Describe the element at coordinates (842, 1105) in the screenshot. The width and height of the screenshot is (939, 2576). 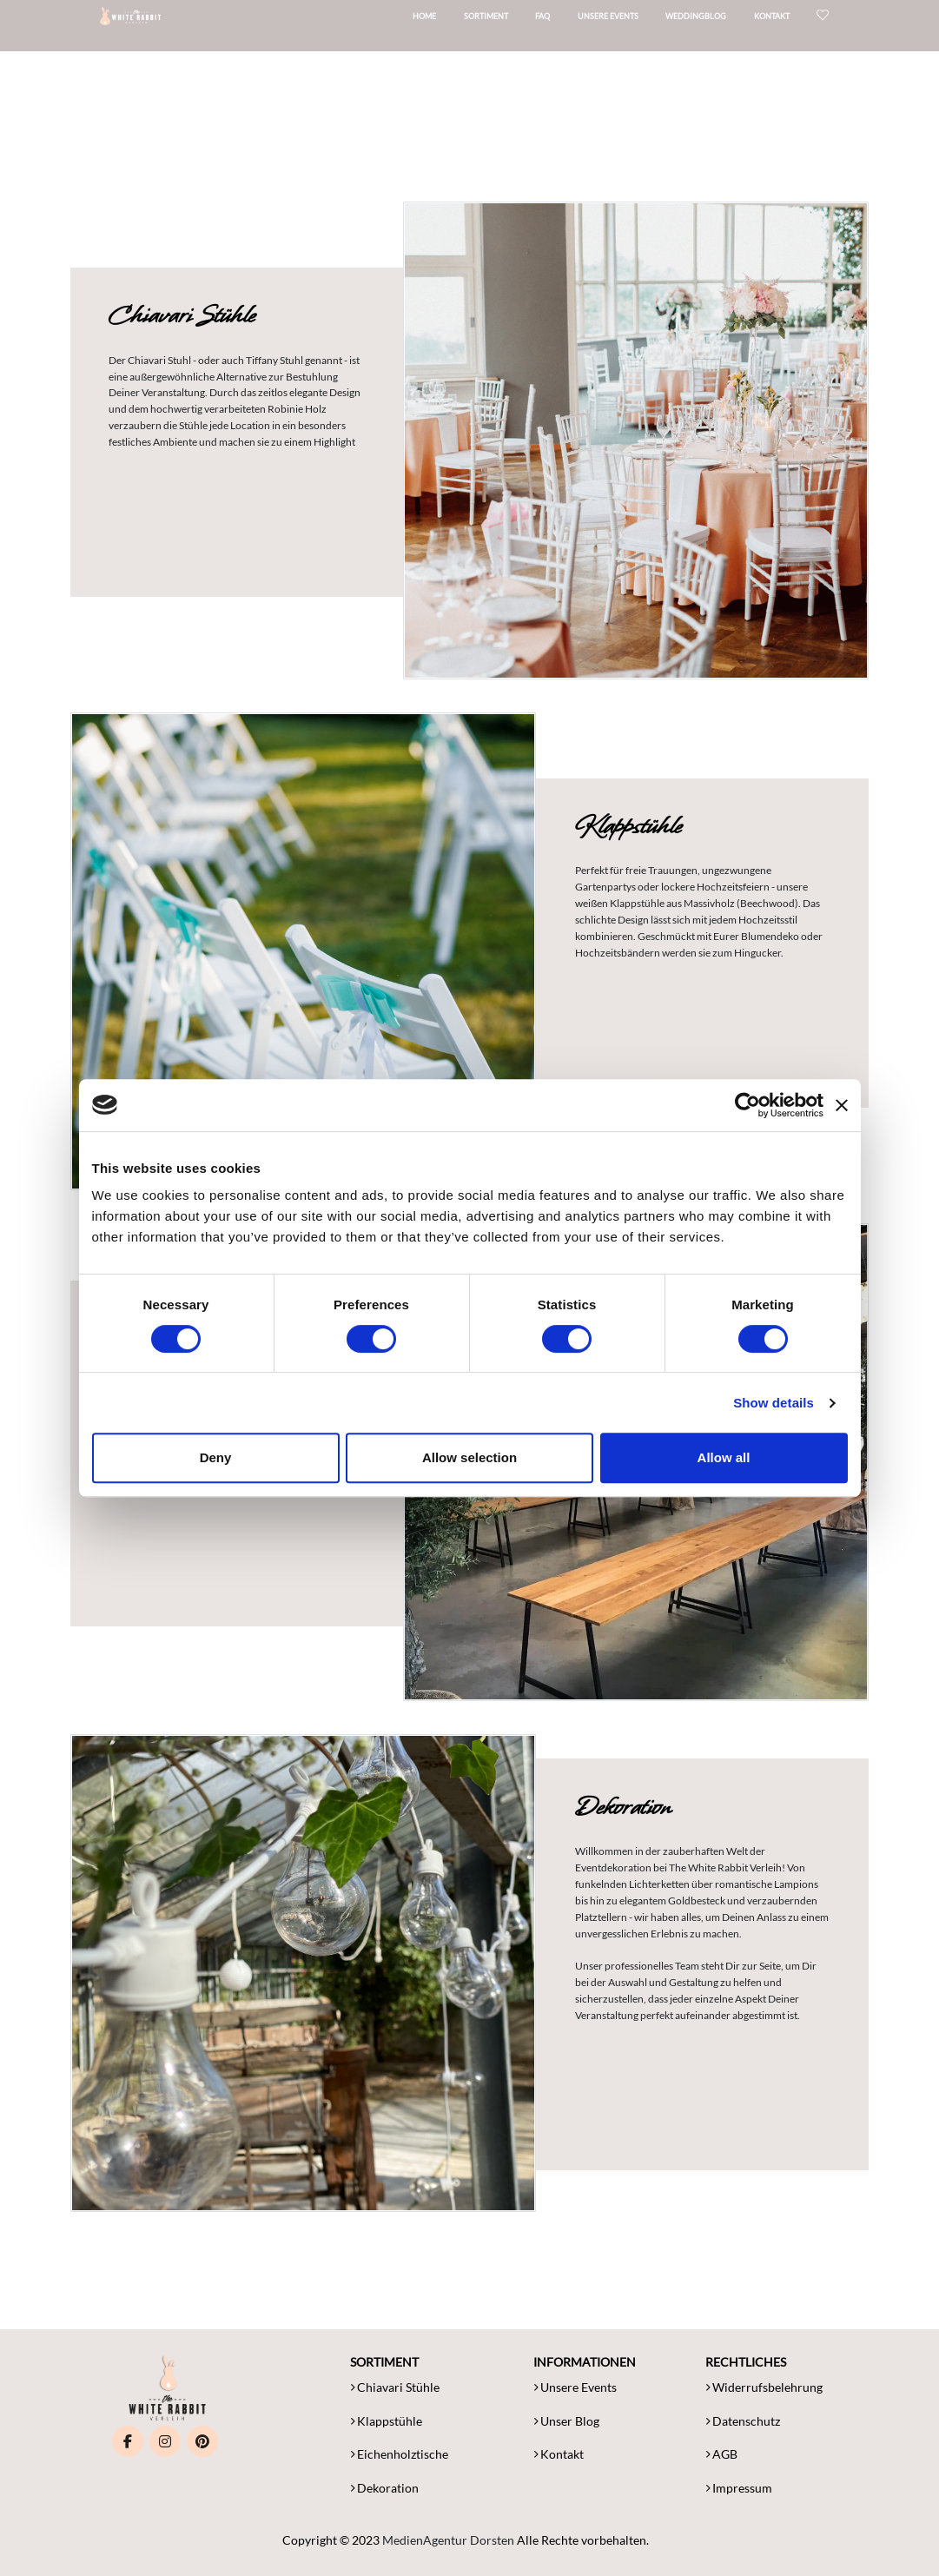
I see `[Close banner]` at that location.